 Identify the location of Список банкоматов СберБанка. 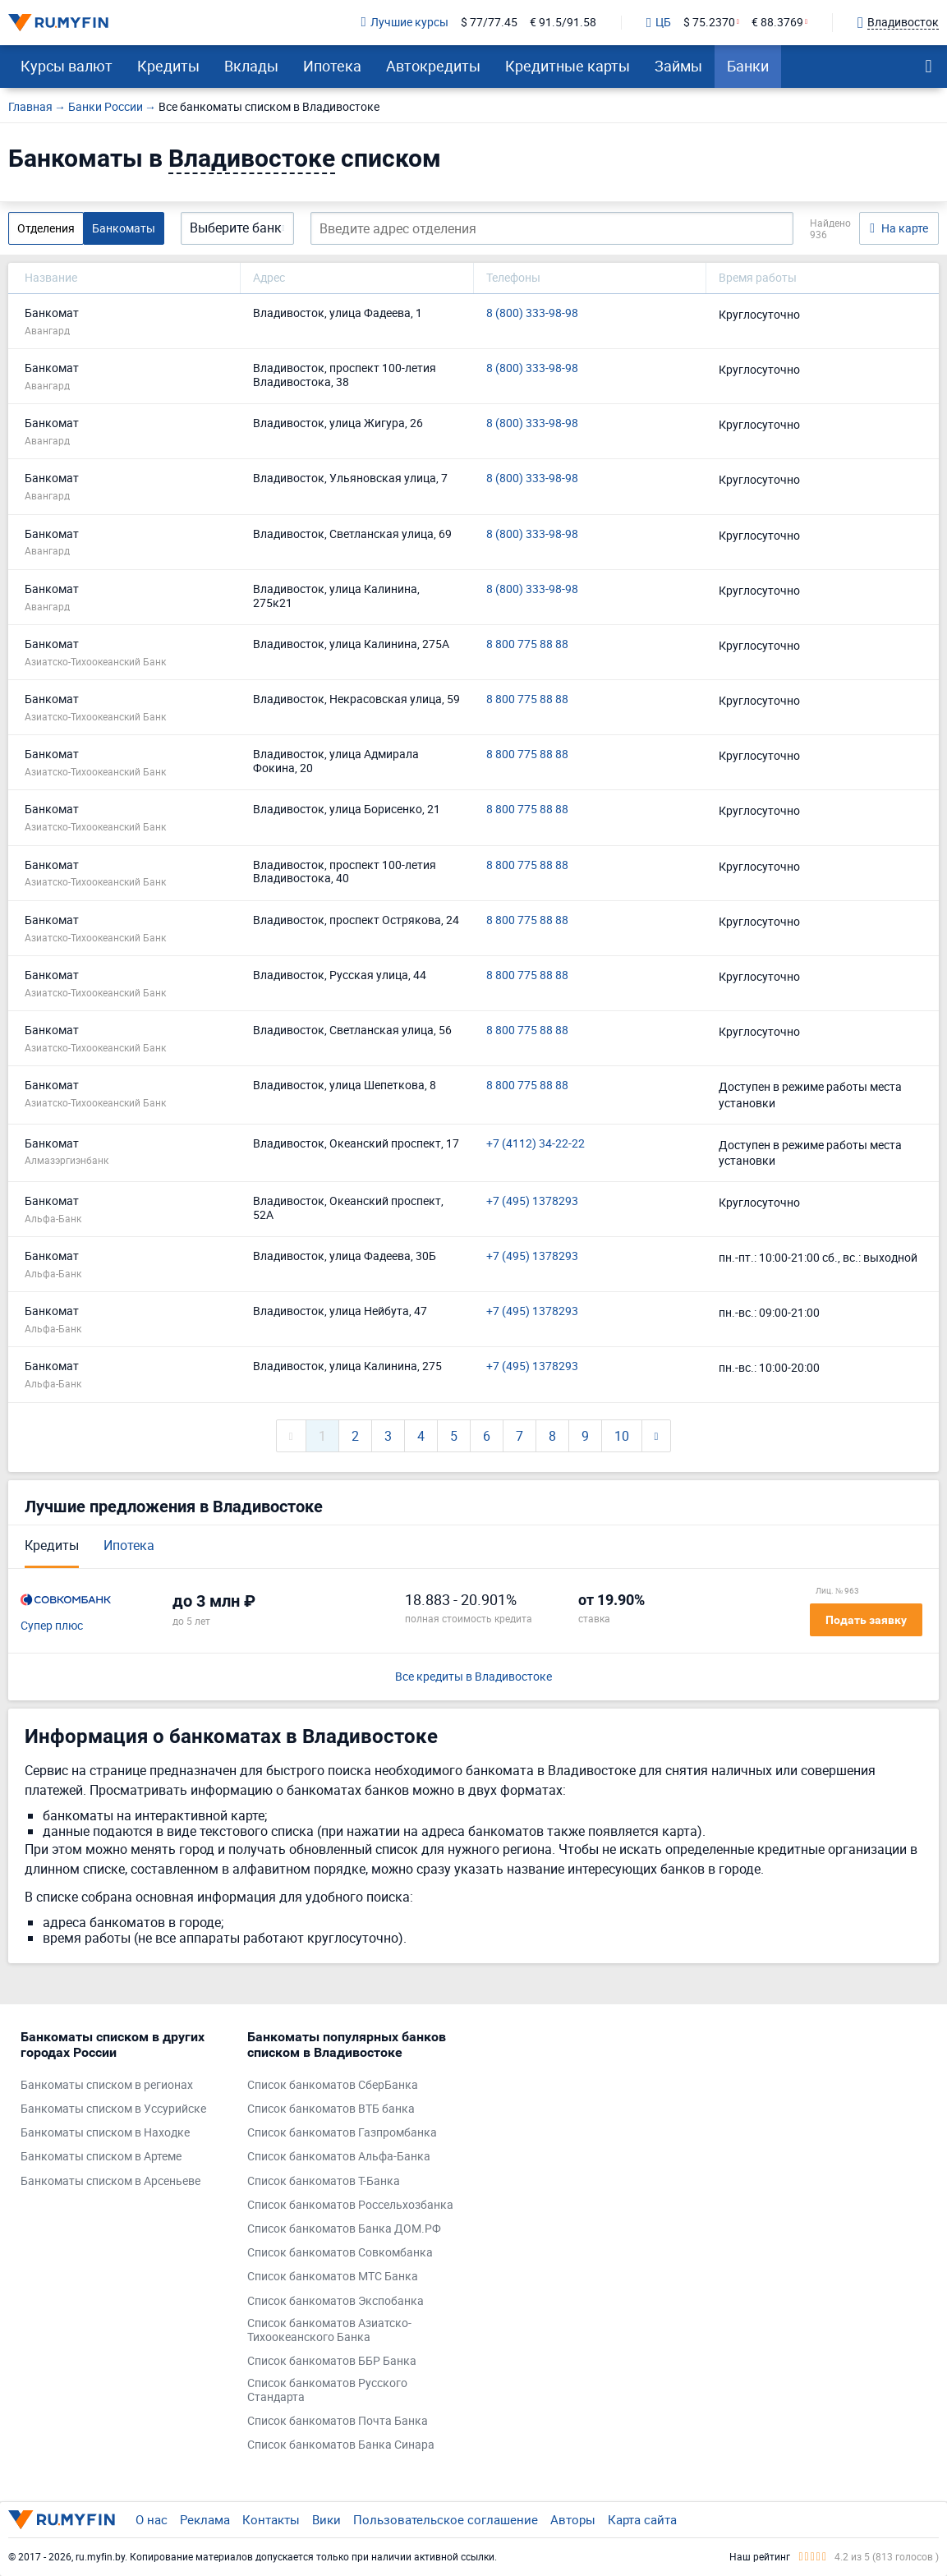
(332, 2085).